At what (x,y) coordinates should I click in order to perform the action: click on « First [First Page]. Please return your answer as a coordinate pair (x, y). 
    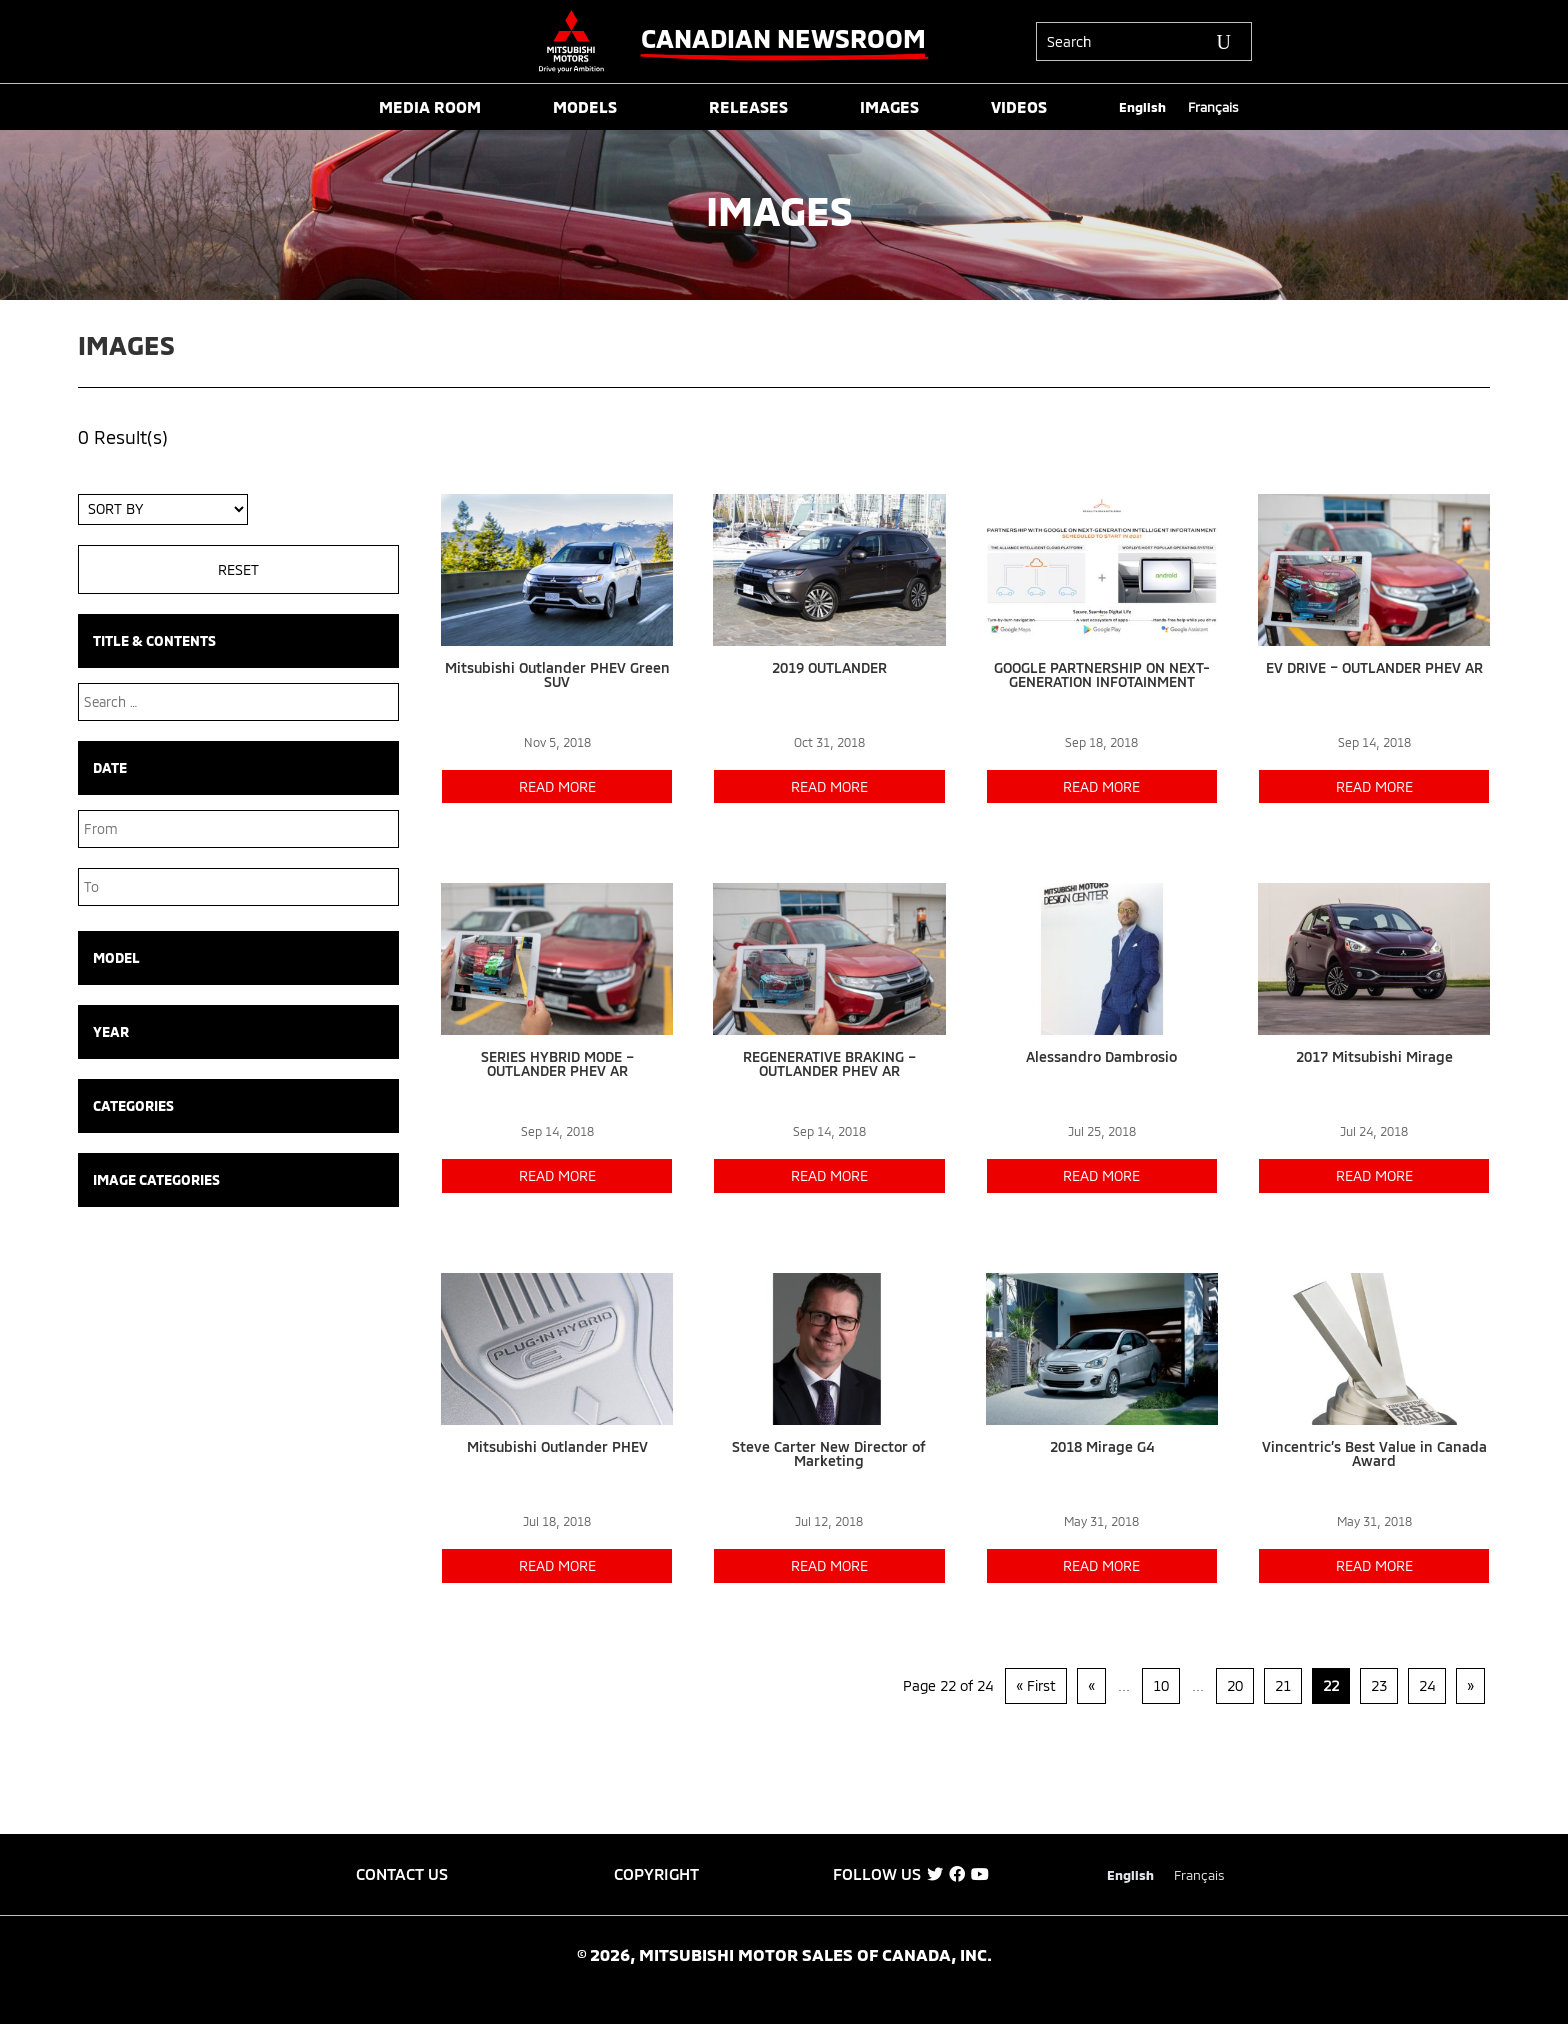
    Looking at the image, I should click on (1036, 1685).